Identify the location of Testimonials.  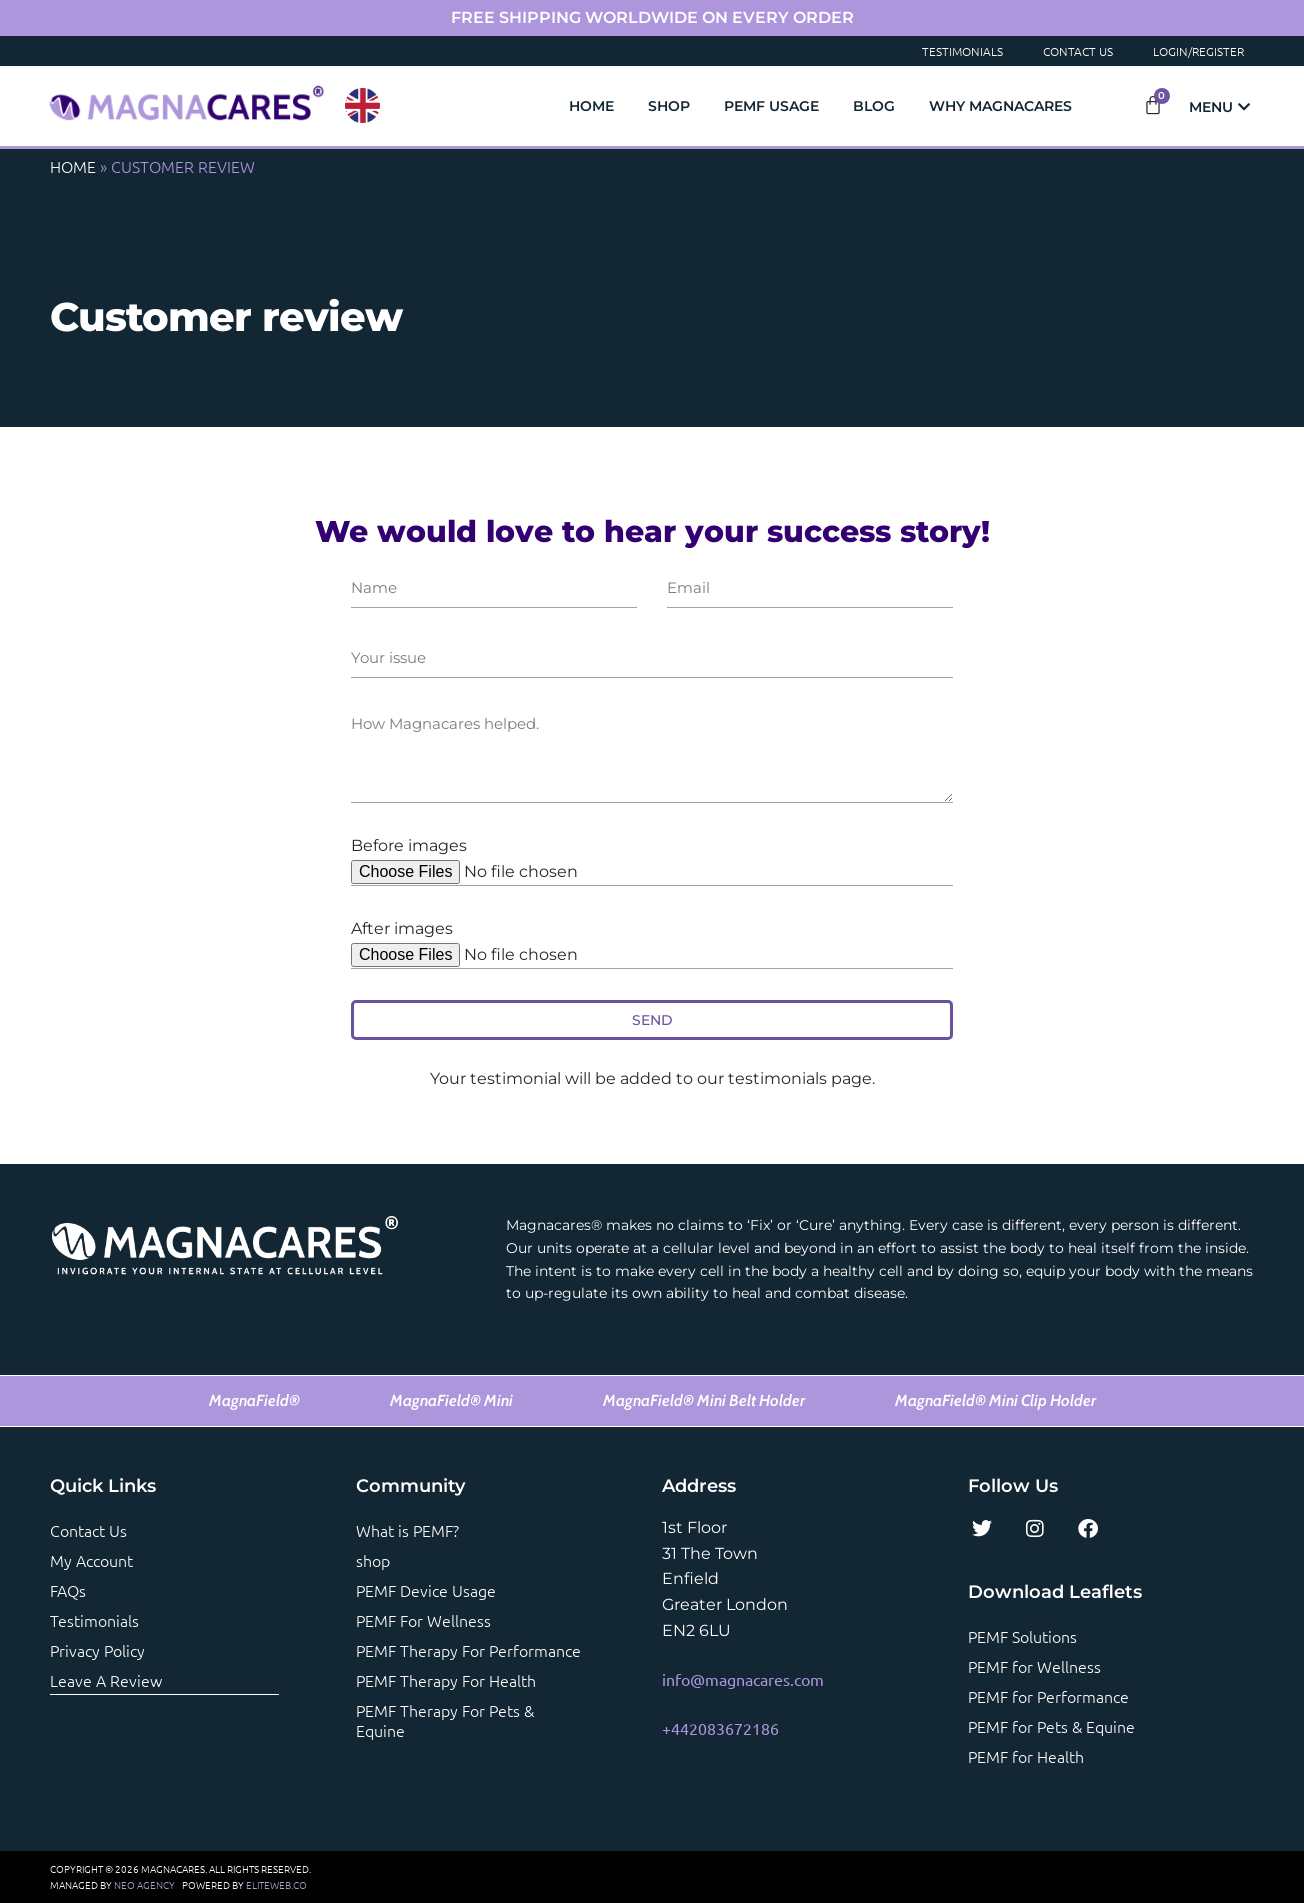
(962, 51).